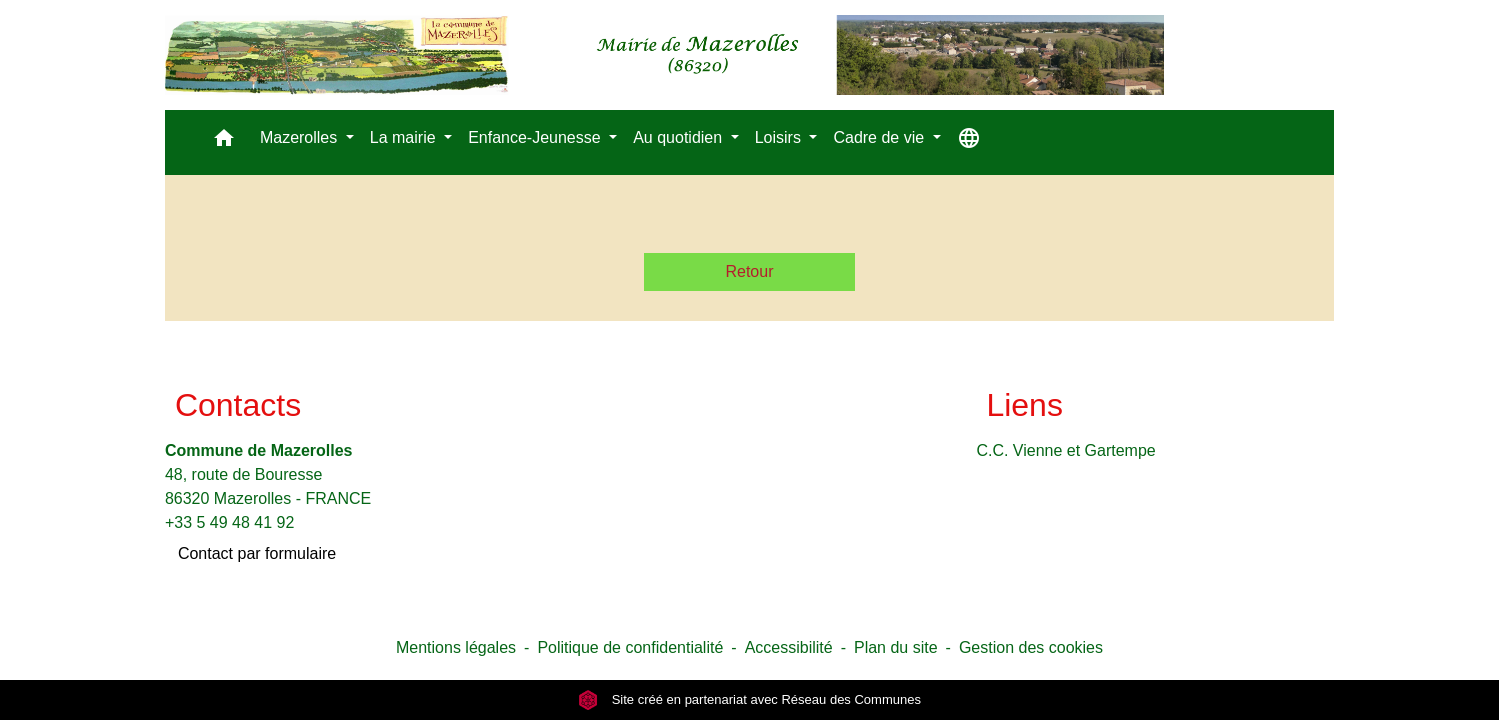 The image size is (1499, 720). What do you see at coordinates (664, 55) in the screenshot?
I see `[Accueil]` at bounding box center [664, 55].